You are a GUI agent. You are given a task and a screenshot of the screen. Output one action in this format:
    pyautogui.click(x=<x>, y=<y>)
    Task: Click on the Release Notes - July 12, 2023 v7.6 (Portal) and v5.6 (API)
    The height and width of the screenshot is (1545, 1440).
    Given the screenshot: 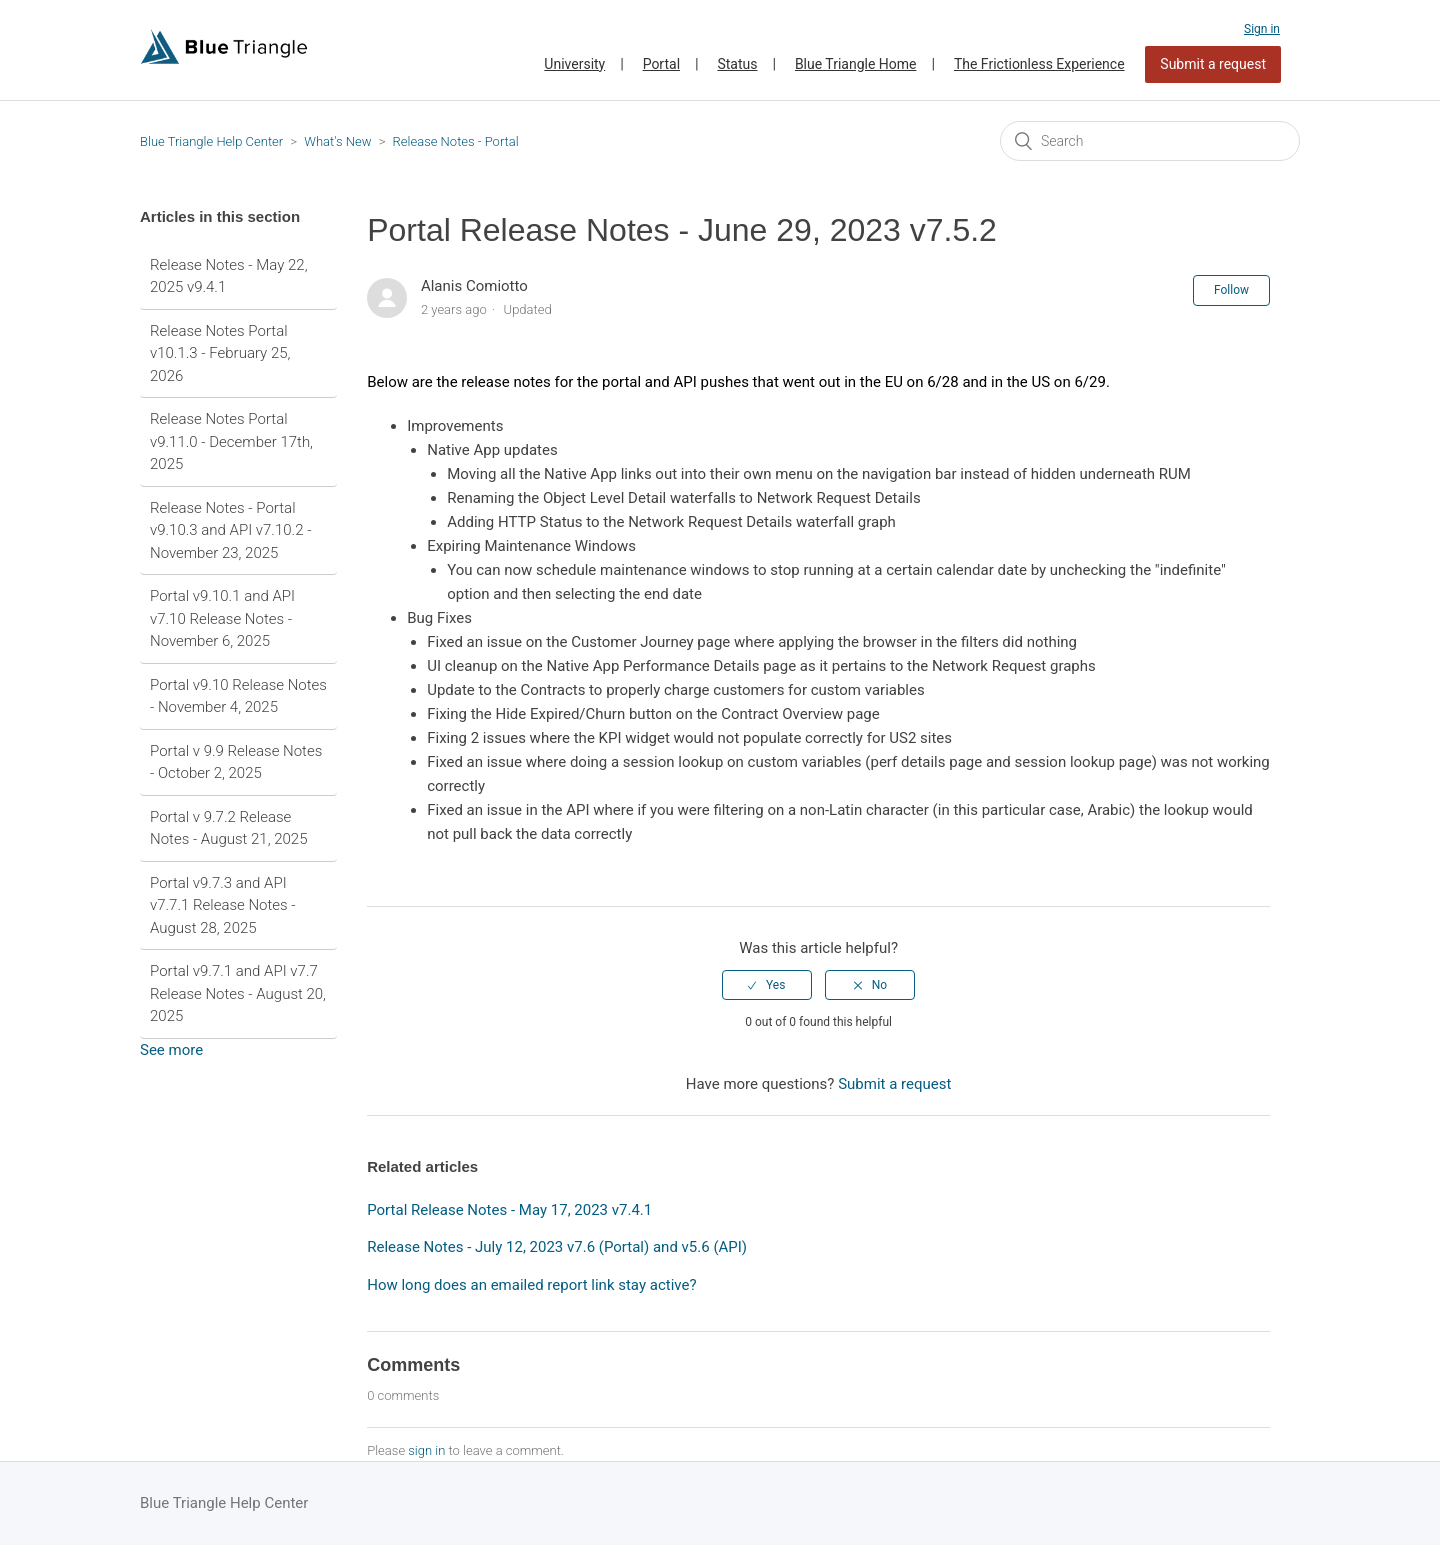 What is the action you would take?
    pyautogui.click(x=557, y=1247)
    